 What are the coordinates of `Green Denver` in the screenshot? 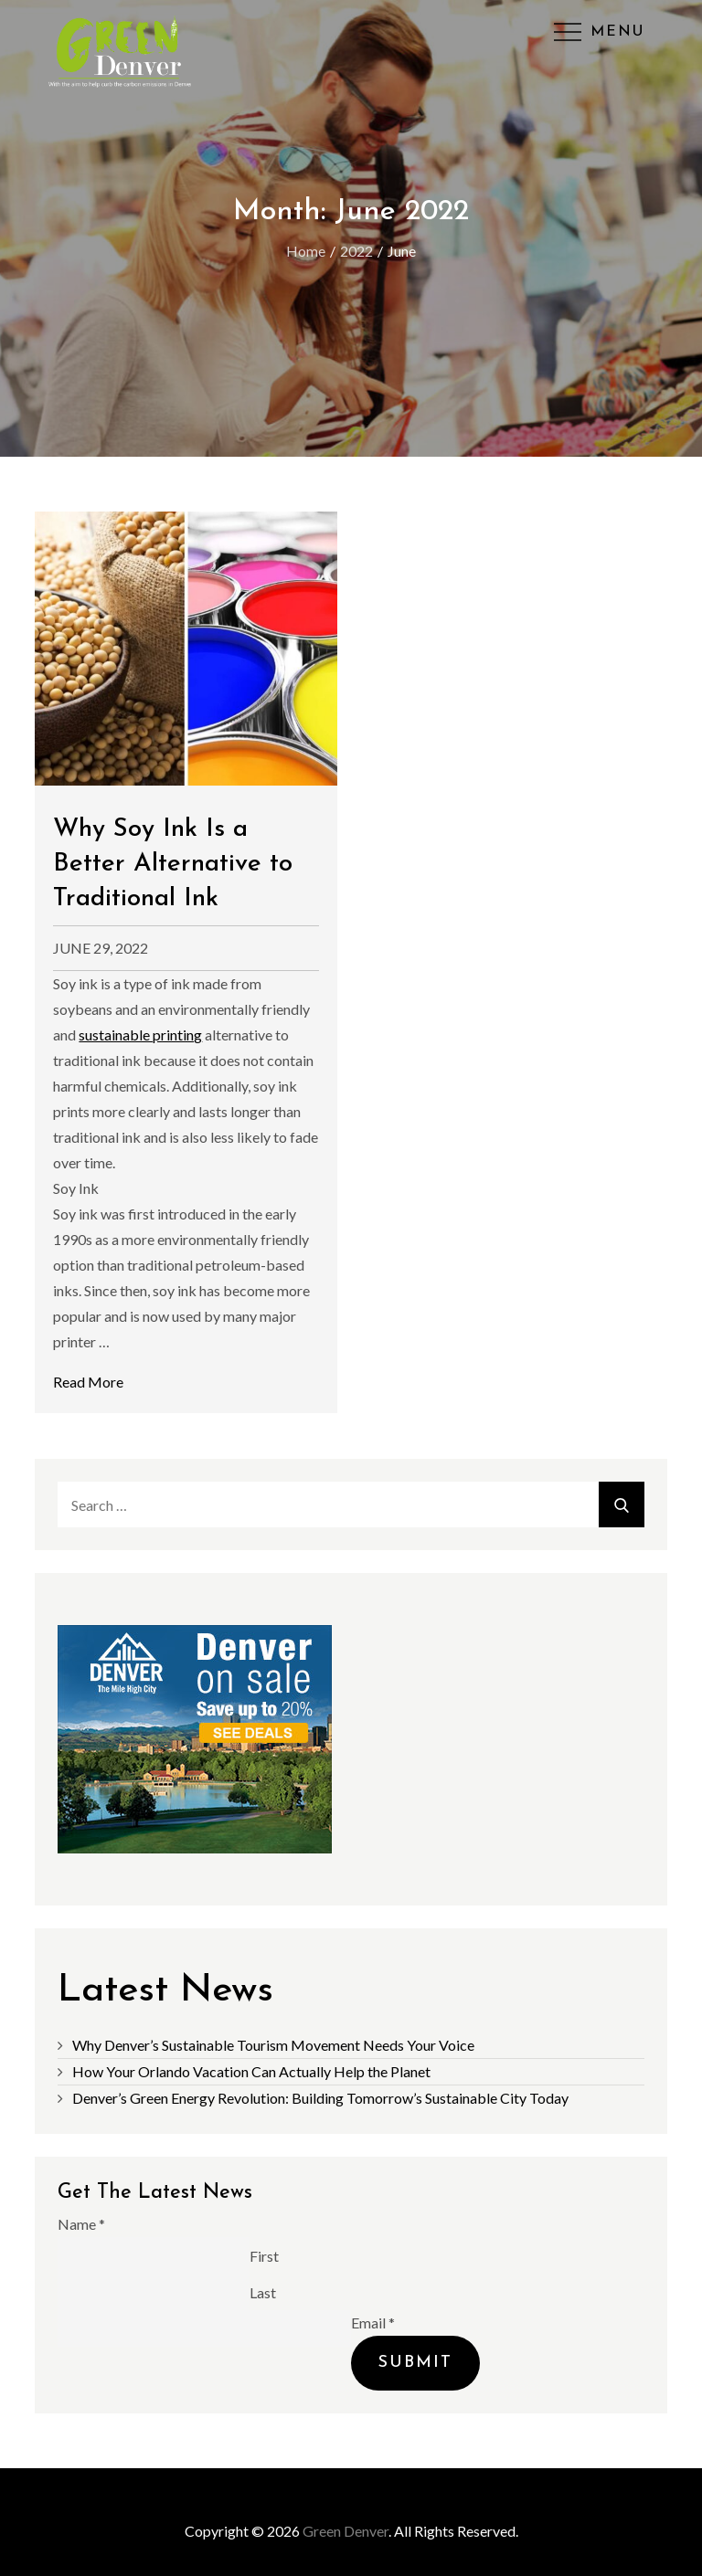 It's located at (345, 2530).